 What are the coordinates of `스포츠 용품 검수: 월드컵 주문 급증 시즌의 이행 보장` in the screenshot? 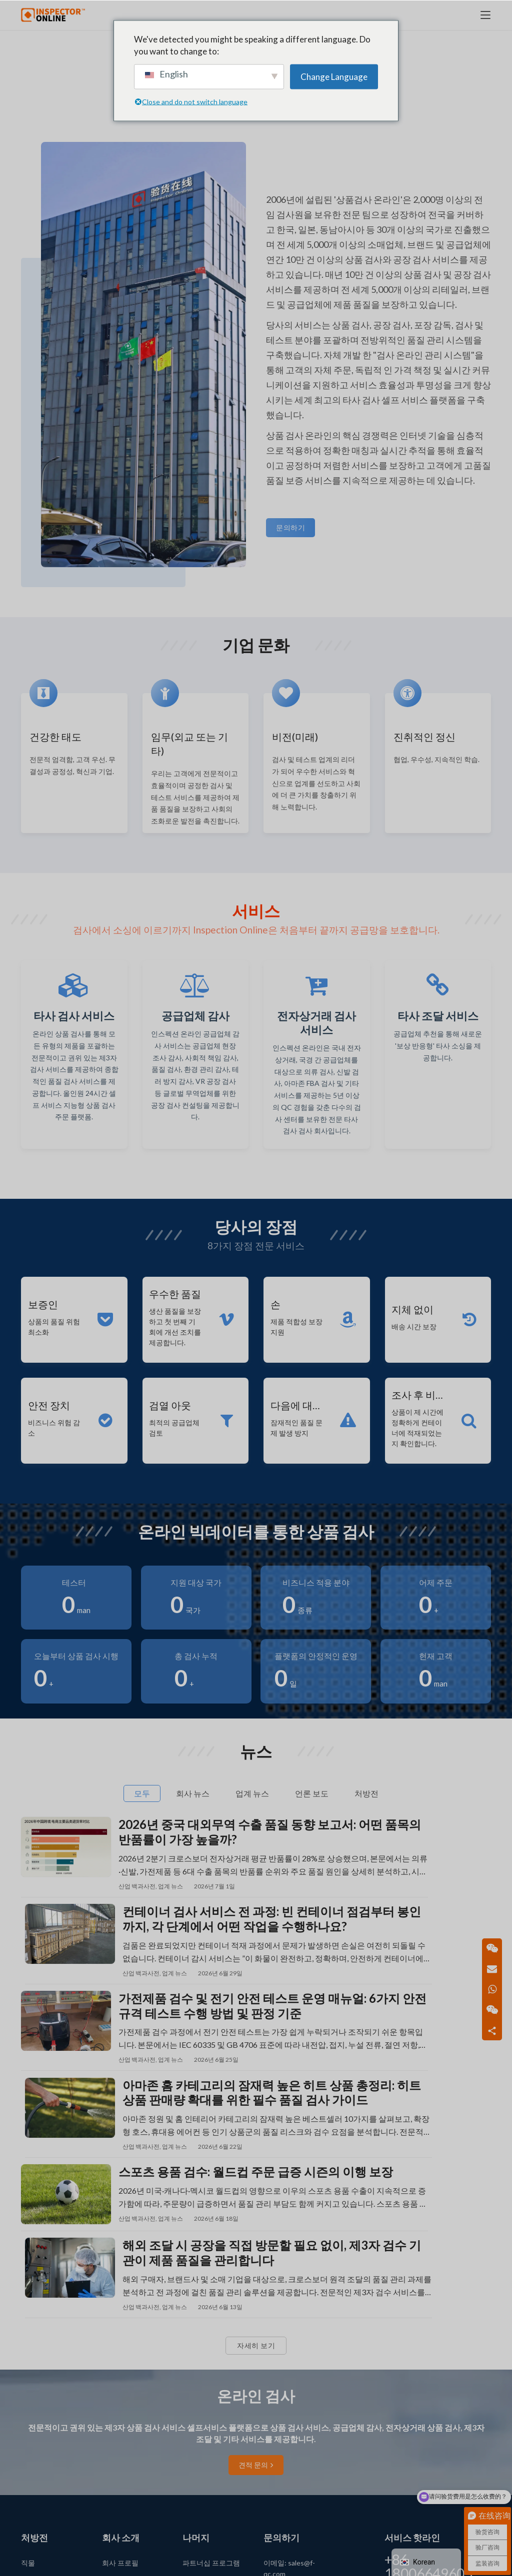 It's located at (183, 2079).